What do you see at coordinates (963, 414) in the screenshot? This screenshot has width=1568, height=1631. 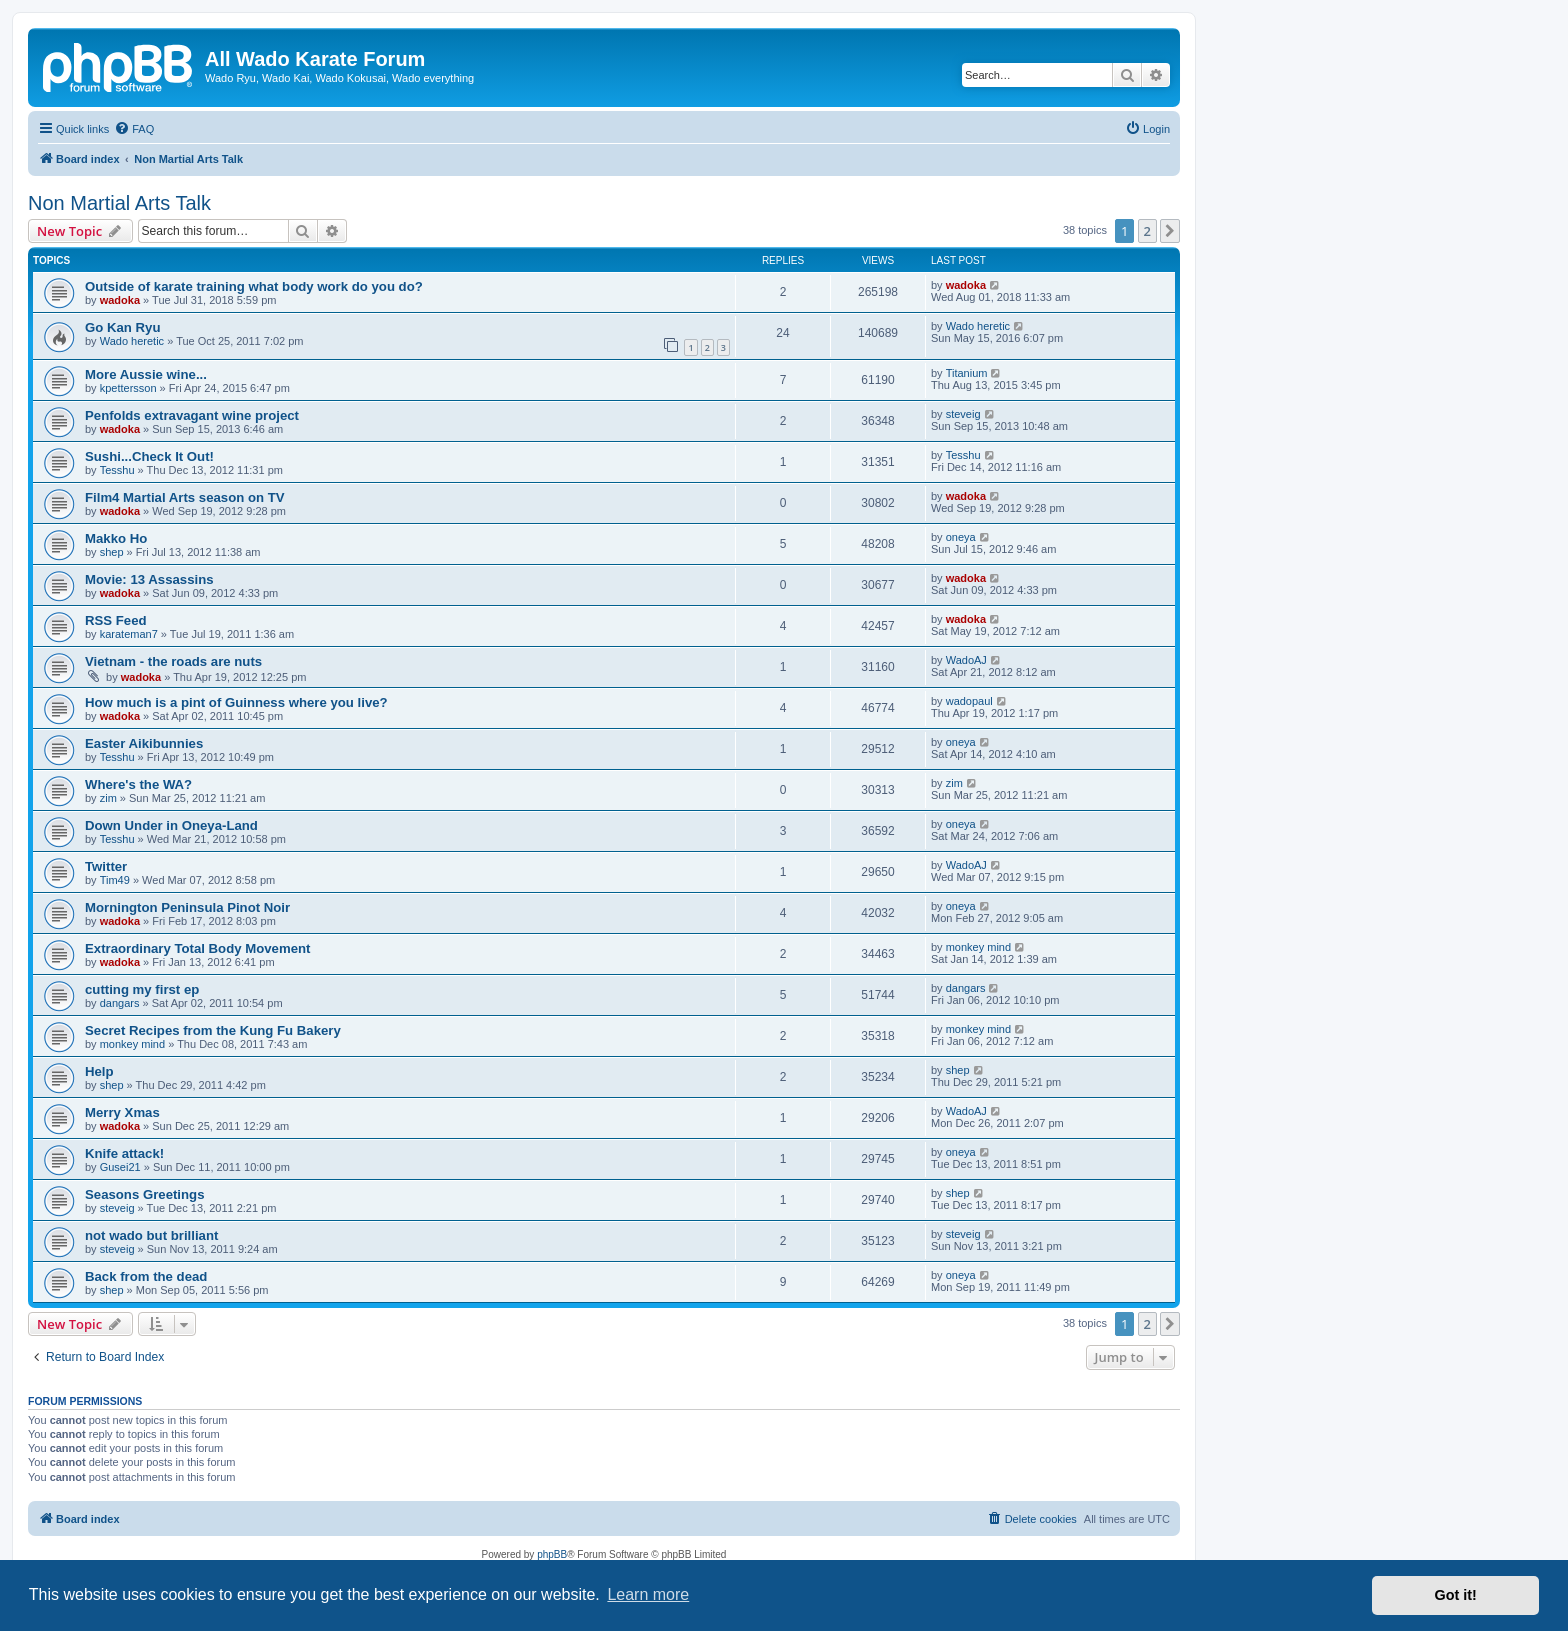 I see `steveig` at bounding box center [963, 414].